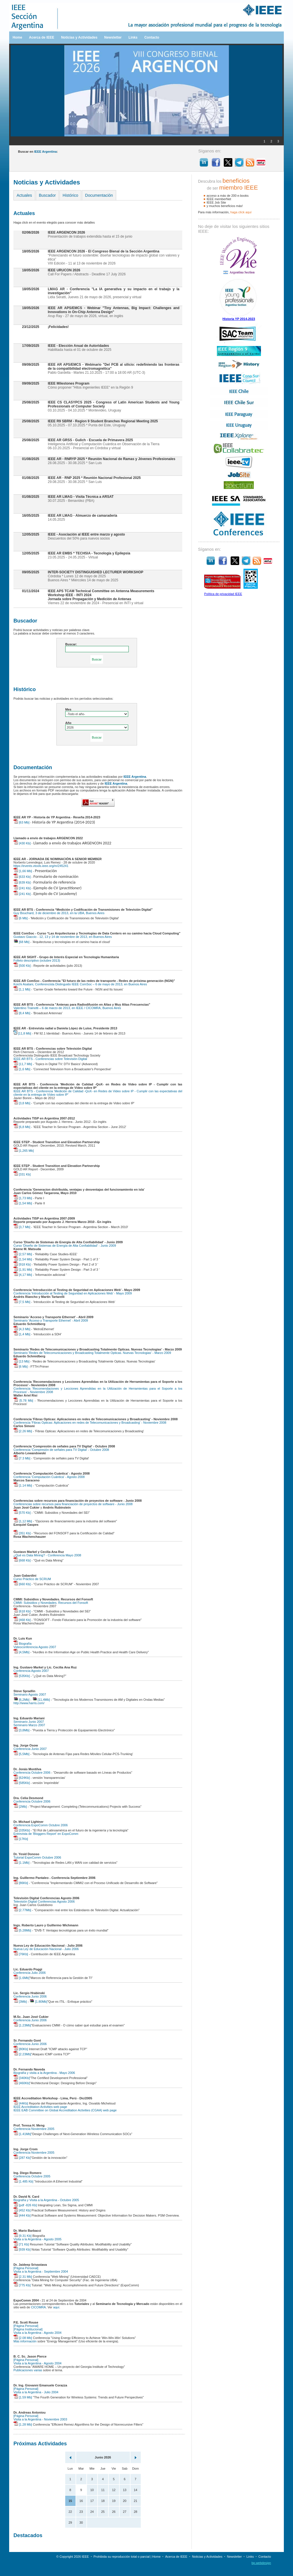  What do you see at coordinates (21, 1334) in the screenshot?
I see `[1,4 Mb]` at bounding box center [21, 1334].